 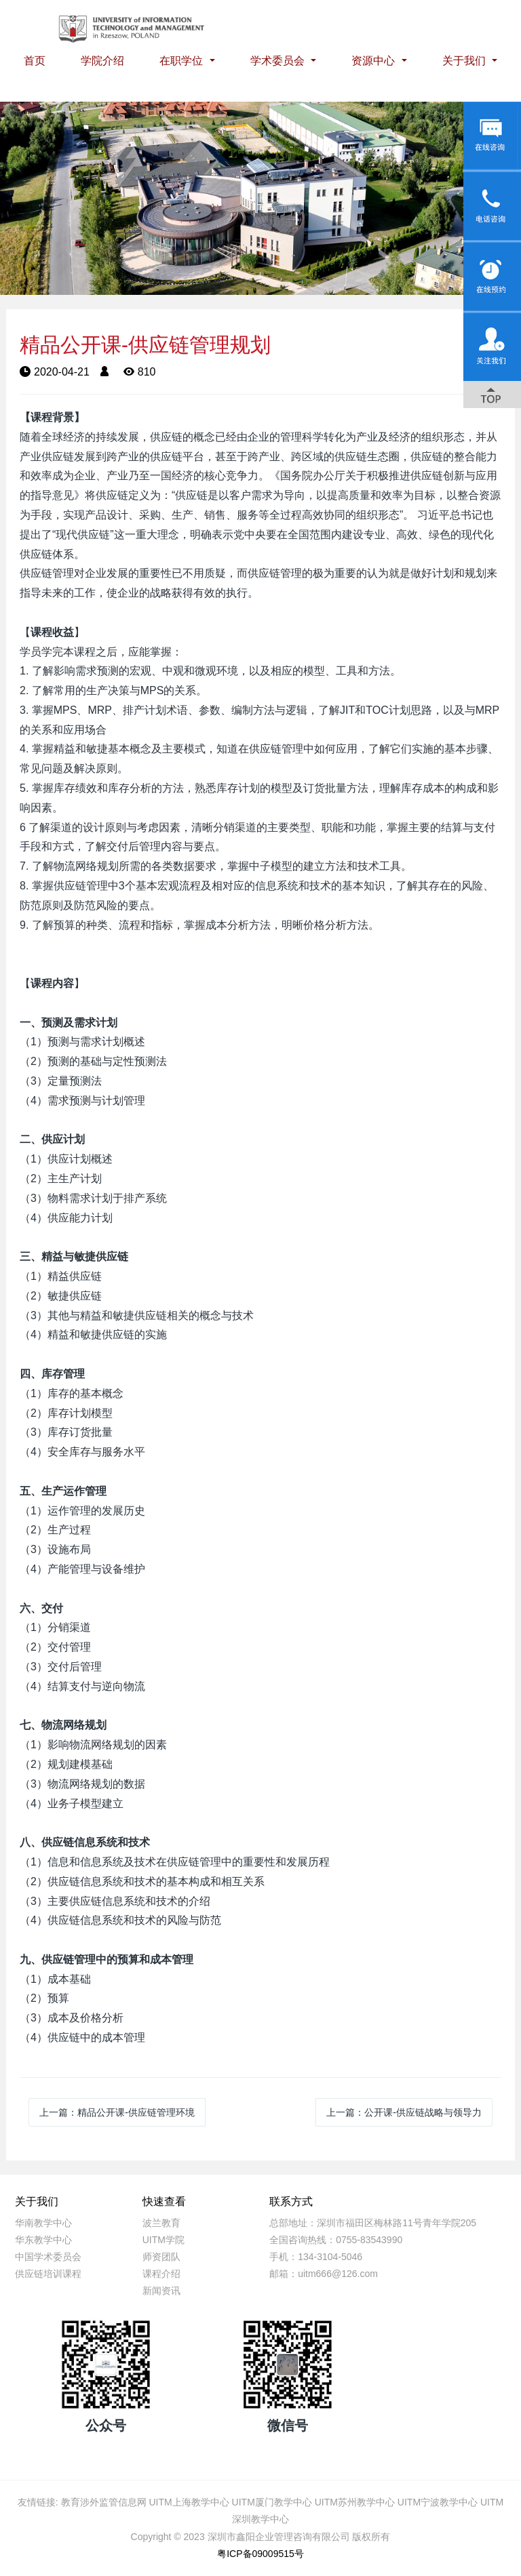 What do you see at coordinates (278, 60) in the screenshot?
I see `学术委员会` at bounding box center [278, 60].